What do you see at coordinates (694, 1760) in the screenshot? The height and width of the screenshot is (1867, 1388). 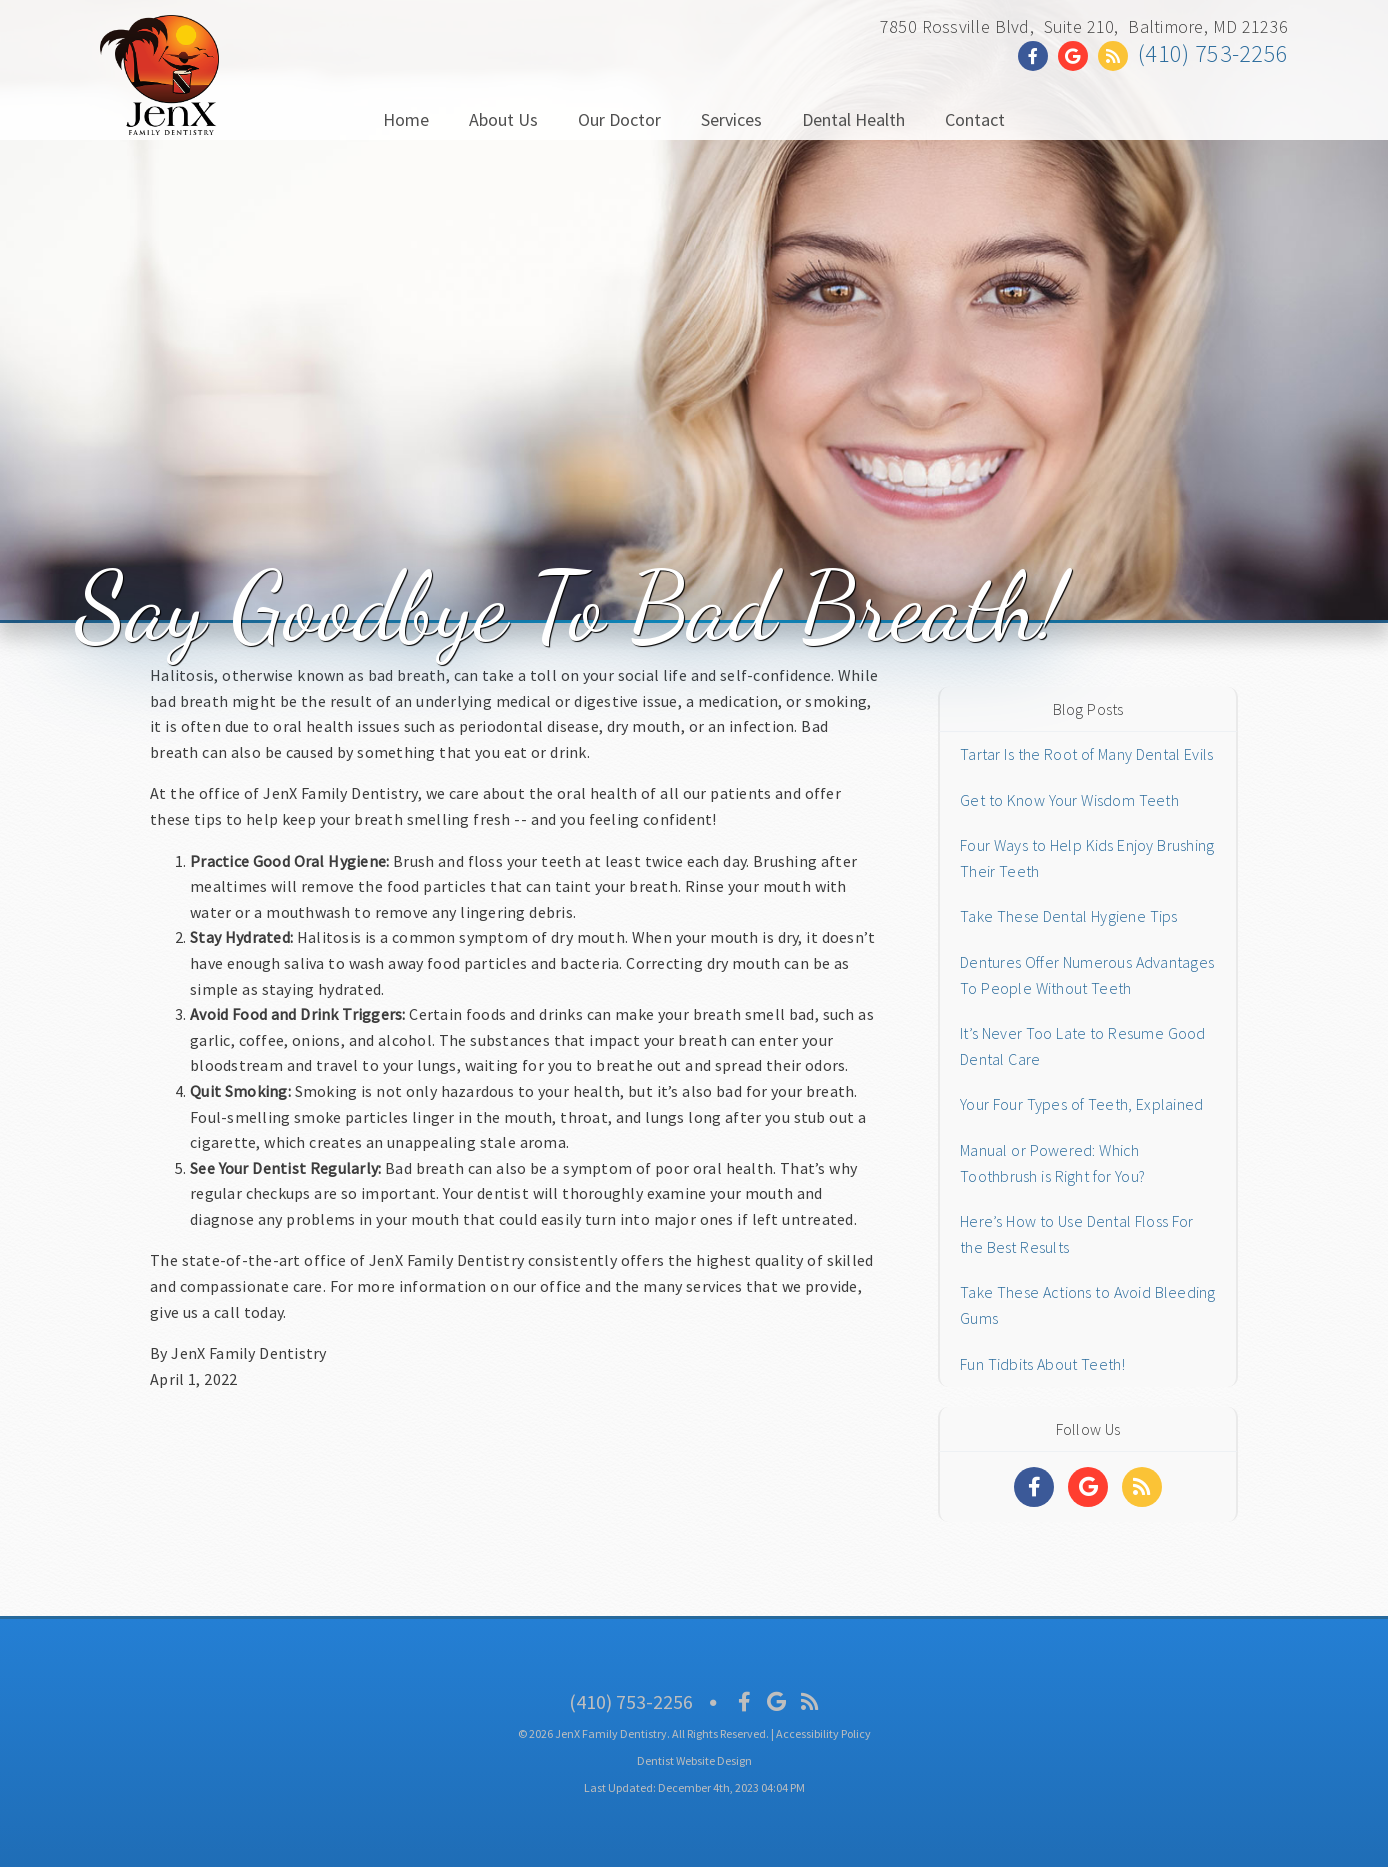 I see `Dentist Website Design [Link]` at bounding box center [694, 1760].